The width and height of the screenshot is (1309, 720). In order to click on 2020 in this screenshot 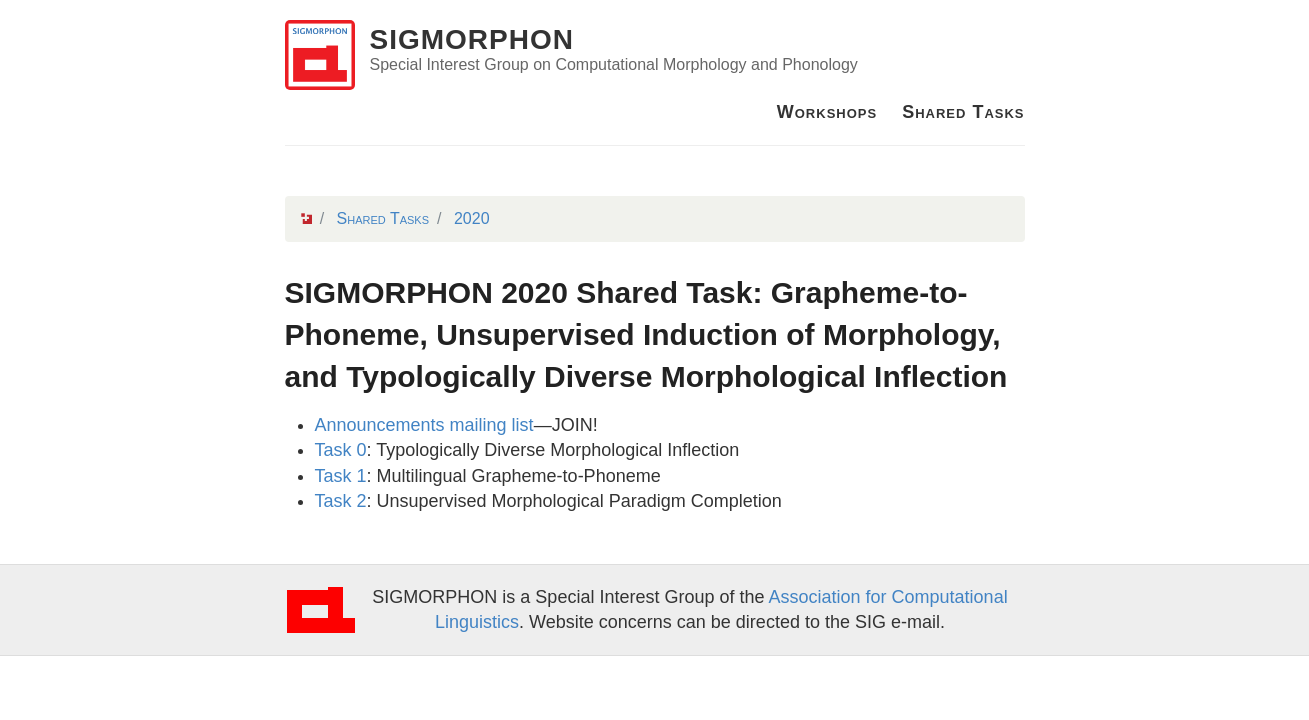, I will do `click(472, 218)`.